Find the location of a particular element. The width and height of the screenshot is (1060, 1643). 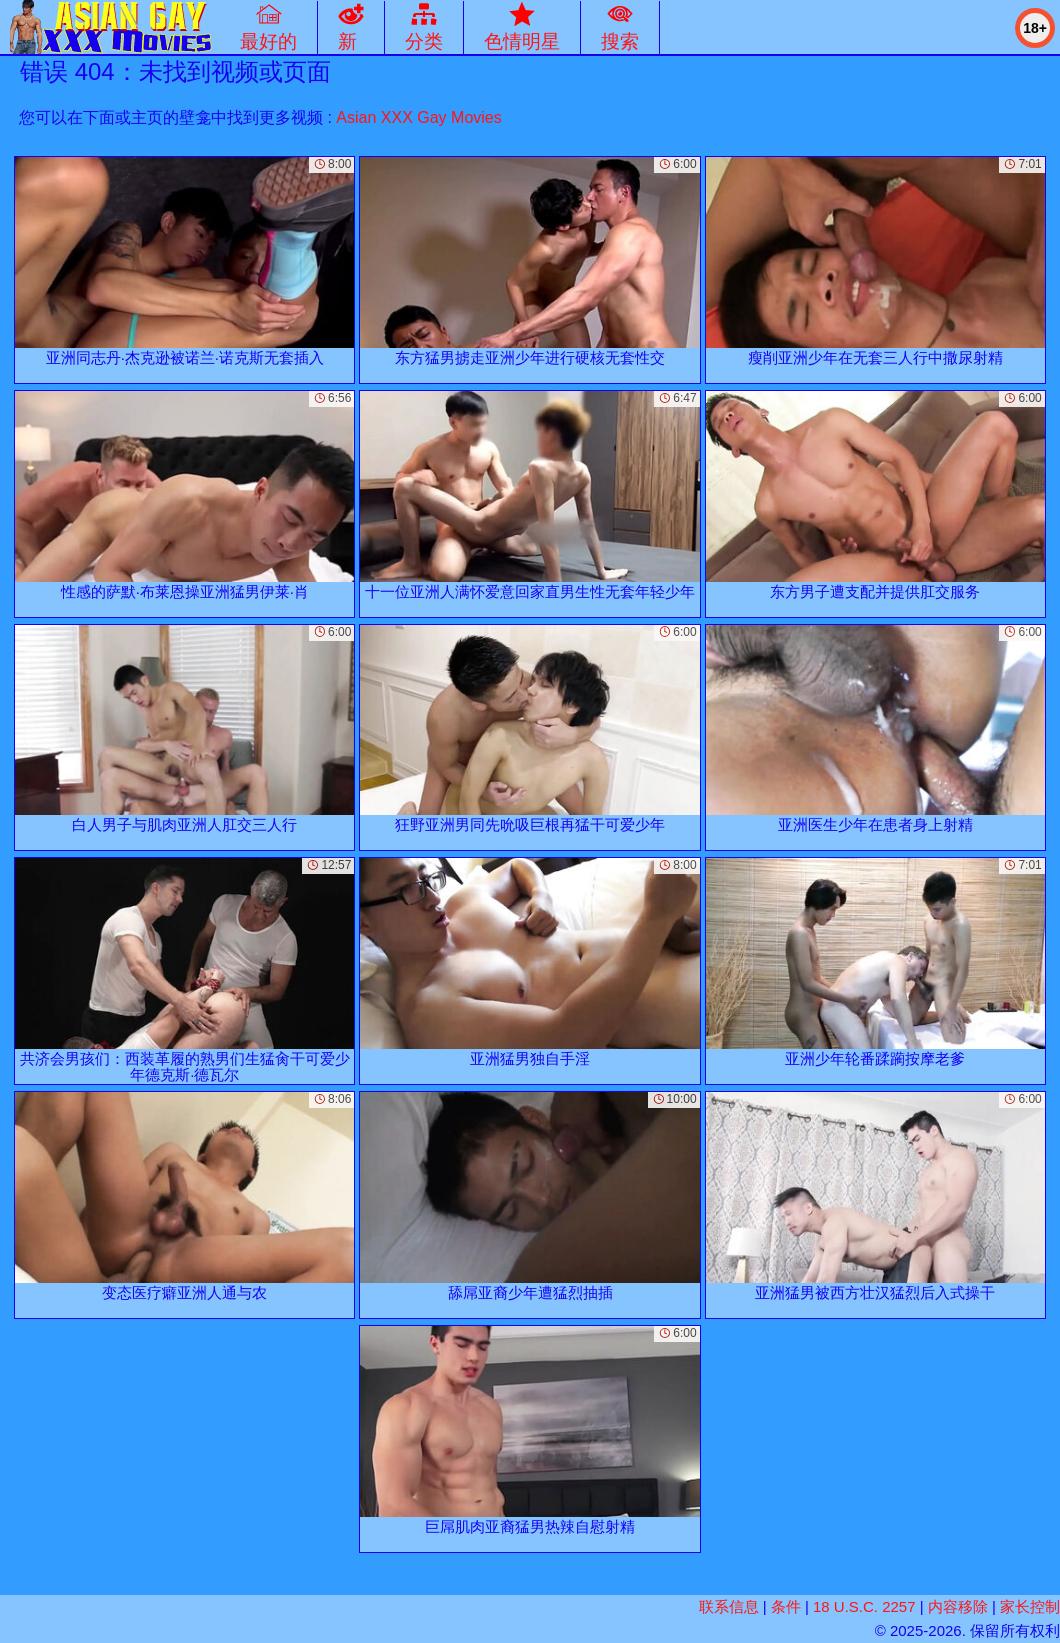

家长控制 is located at coordinates (1030, 1606).